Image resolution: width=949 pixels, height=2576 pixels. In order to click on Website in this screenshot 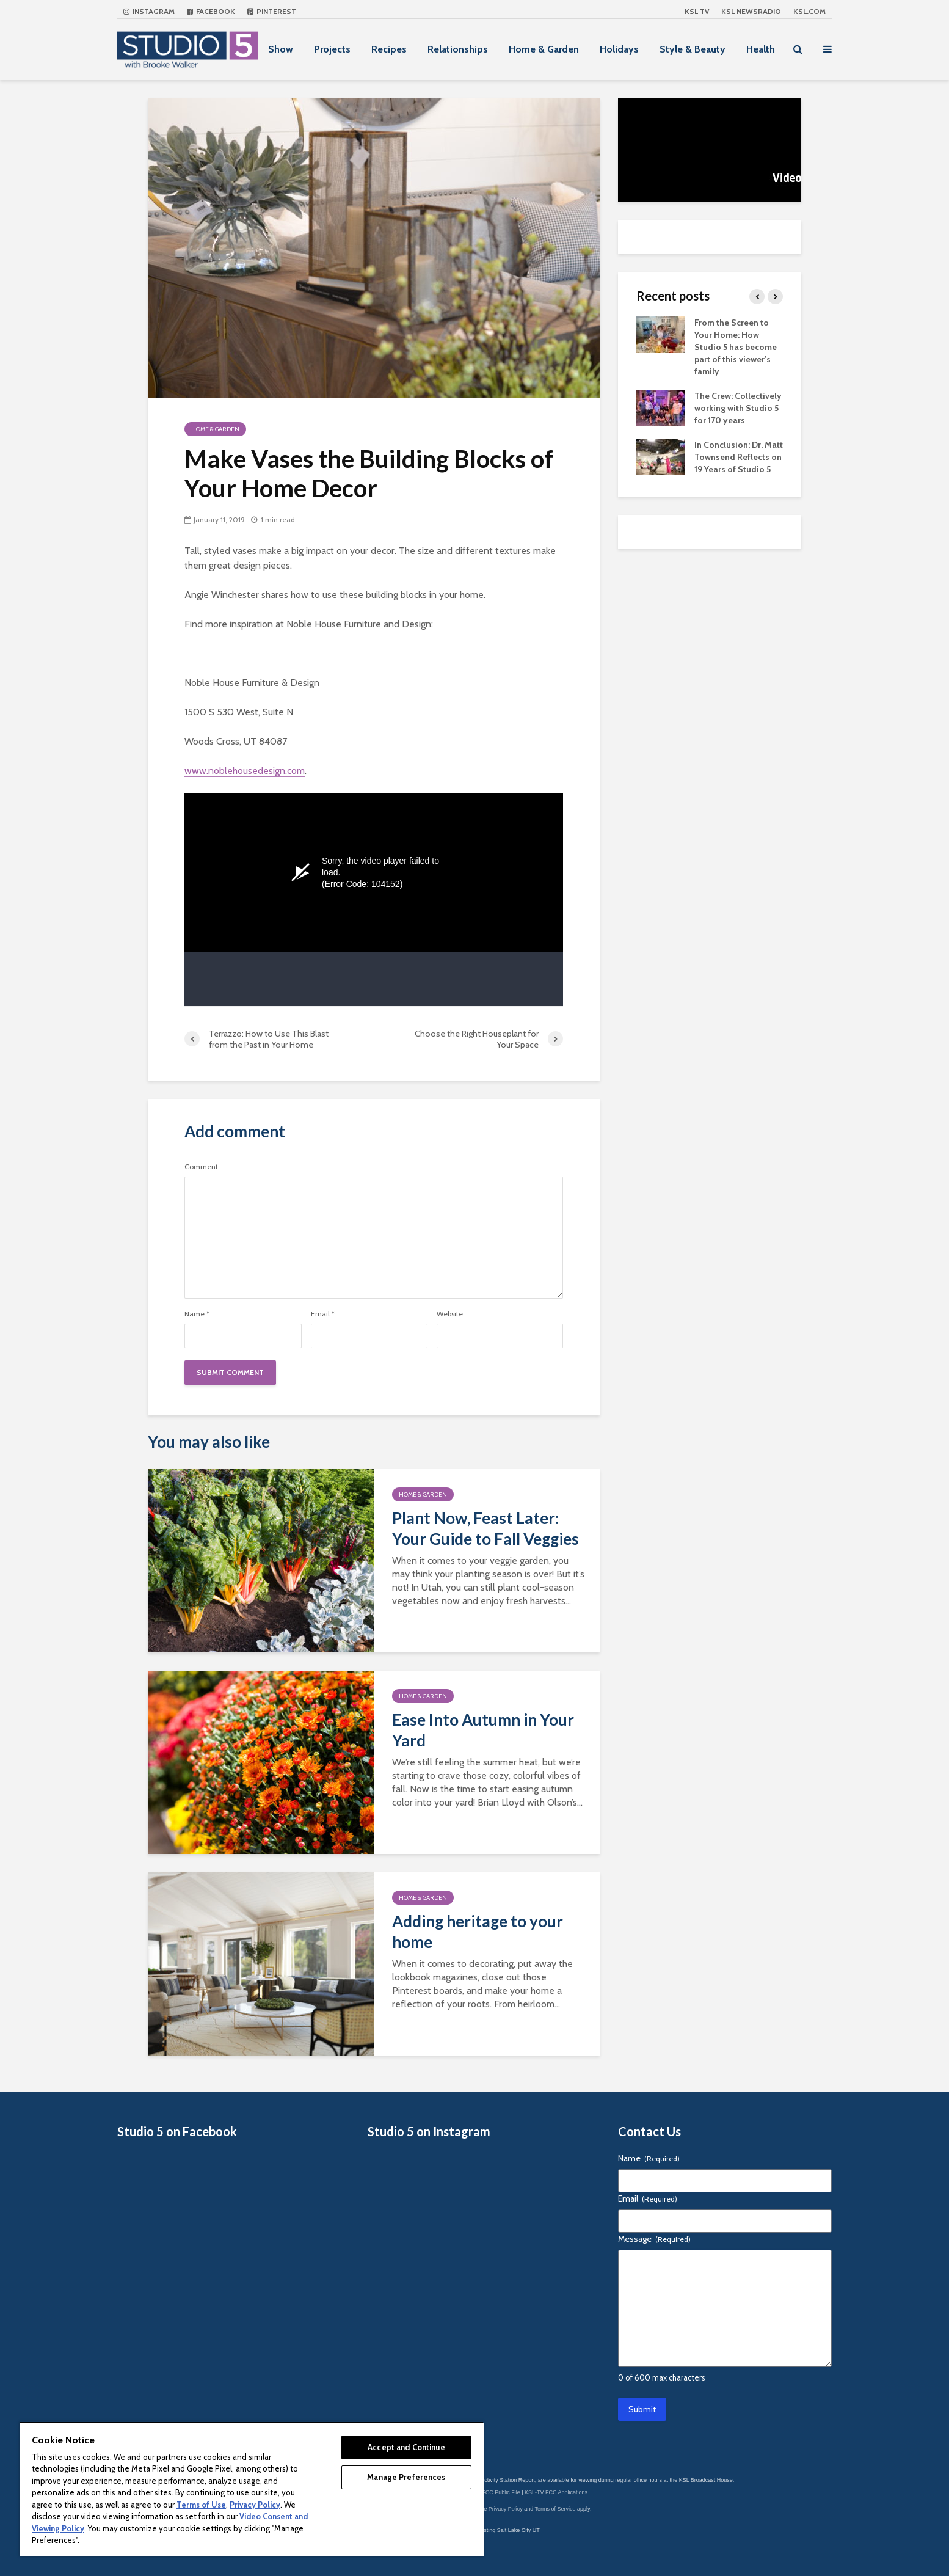, I will do `click(450, 1314)`.